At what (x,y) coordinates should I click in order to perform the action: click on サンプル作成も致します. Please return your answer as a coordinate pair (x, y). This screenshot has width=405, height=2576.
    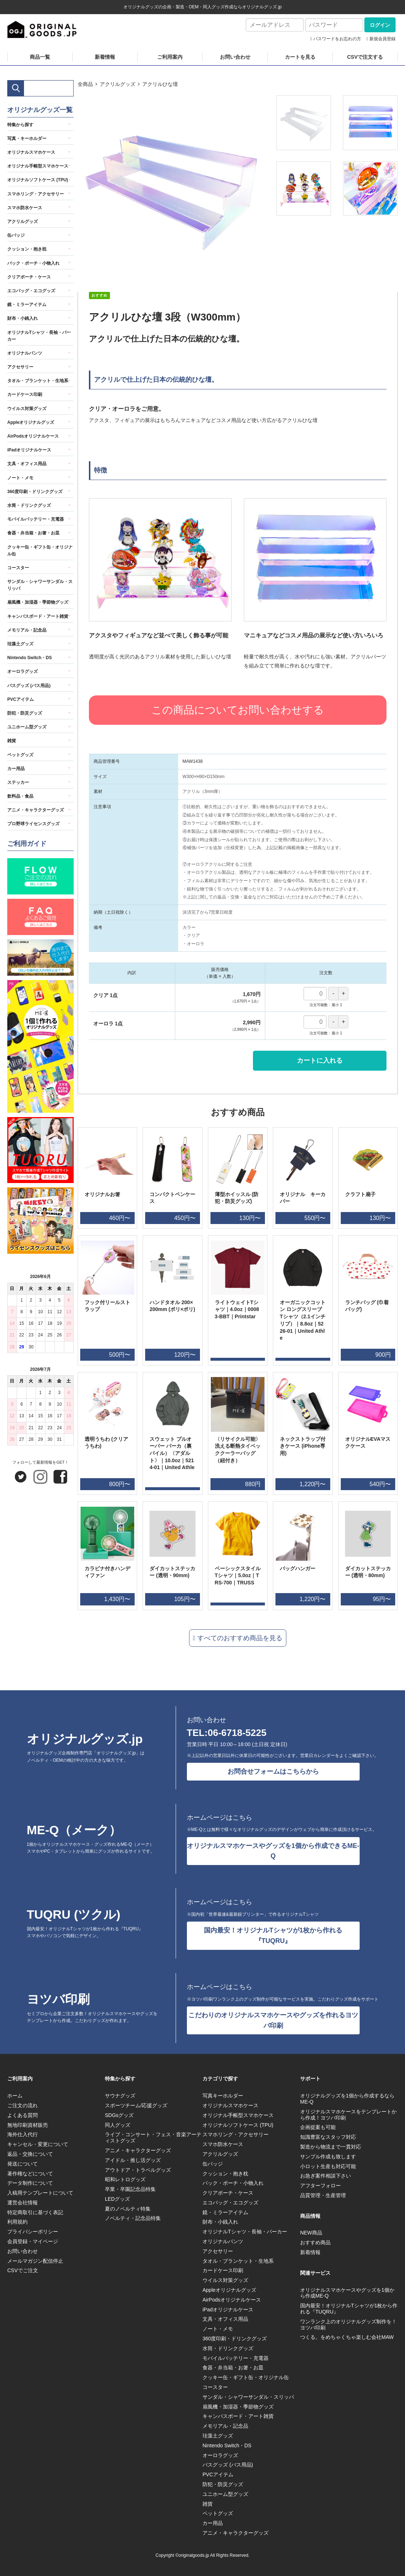
    Looking at the image, I should click on (328, 2156).